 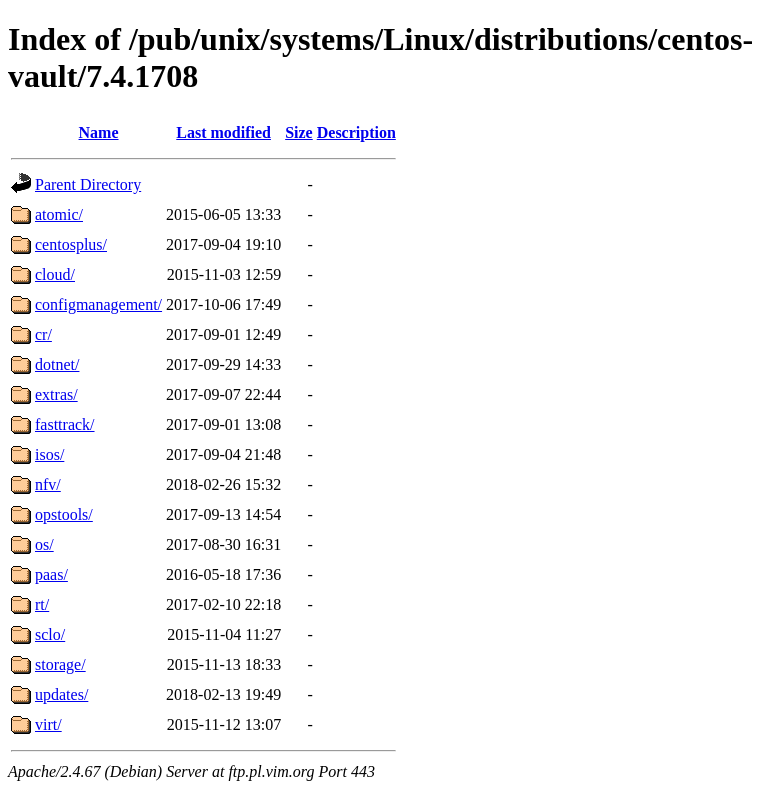 I want to click on paas/, so click(x=51, y=574).